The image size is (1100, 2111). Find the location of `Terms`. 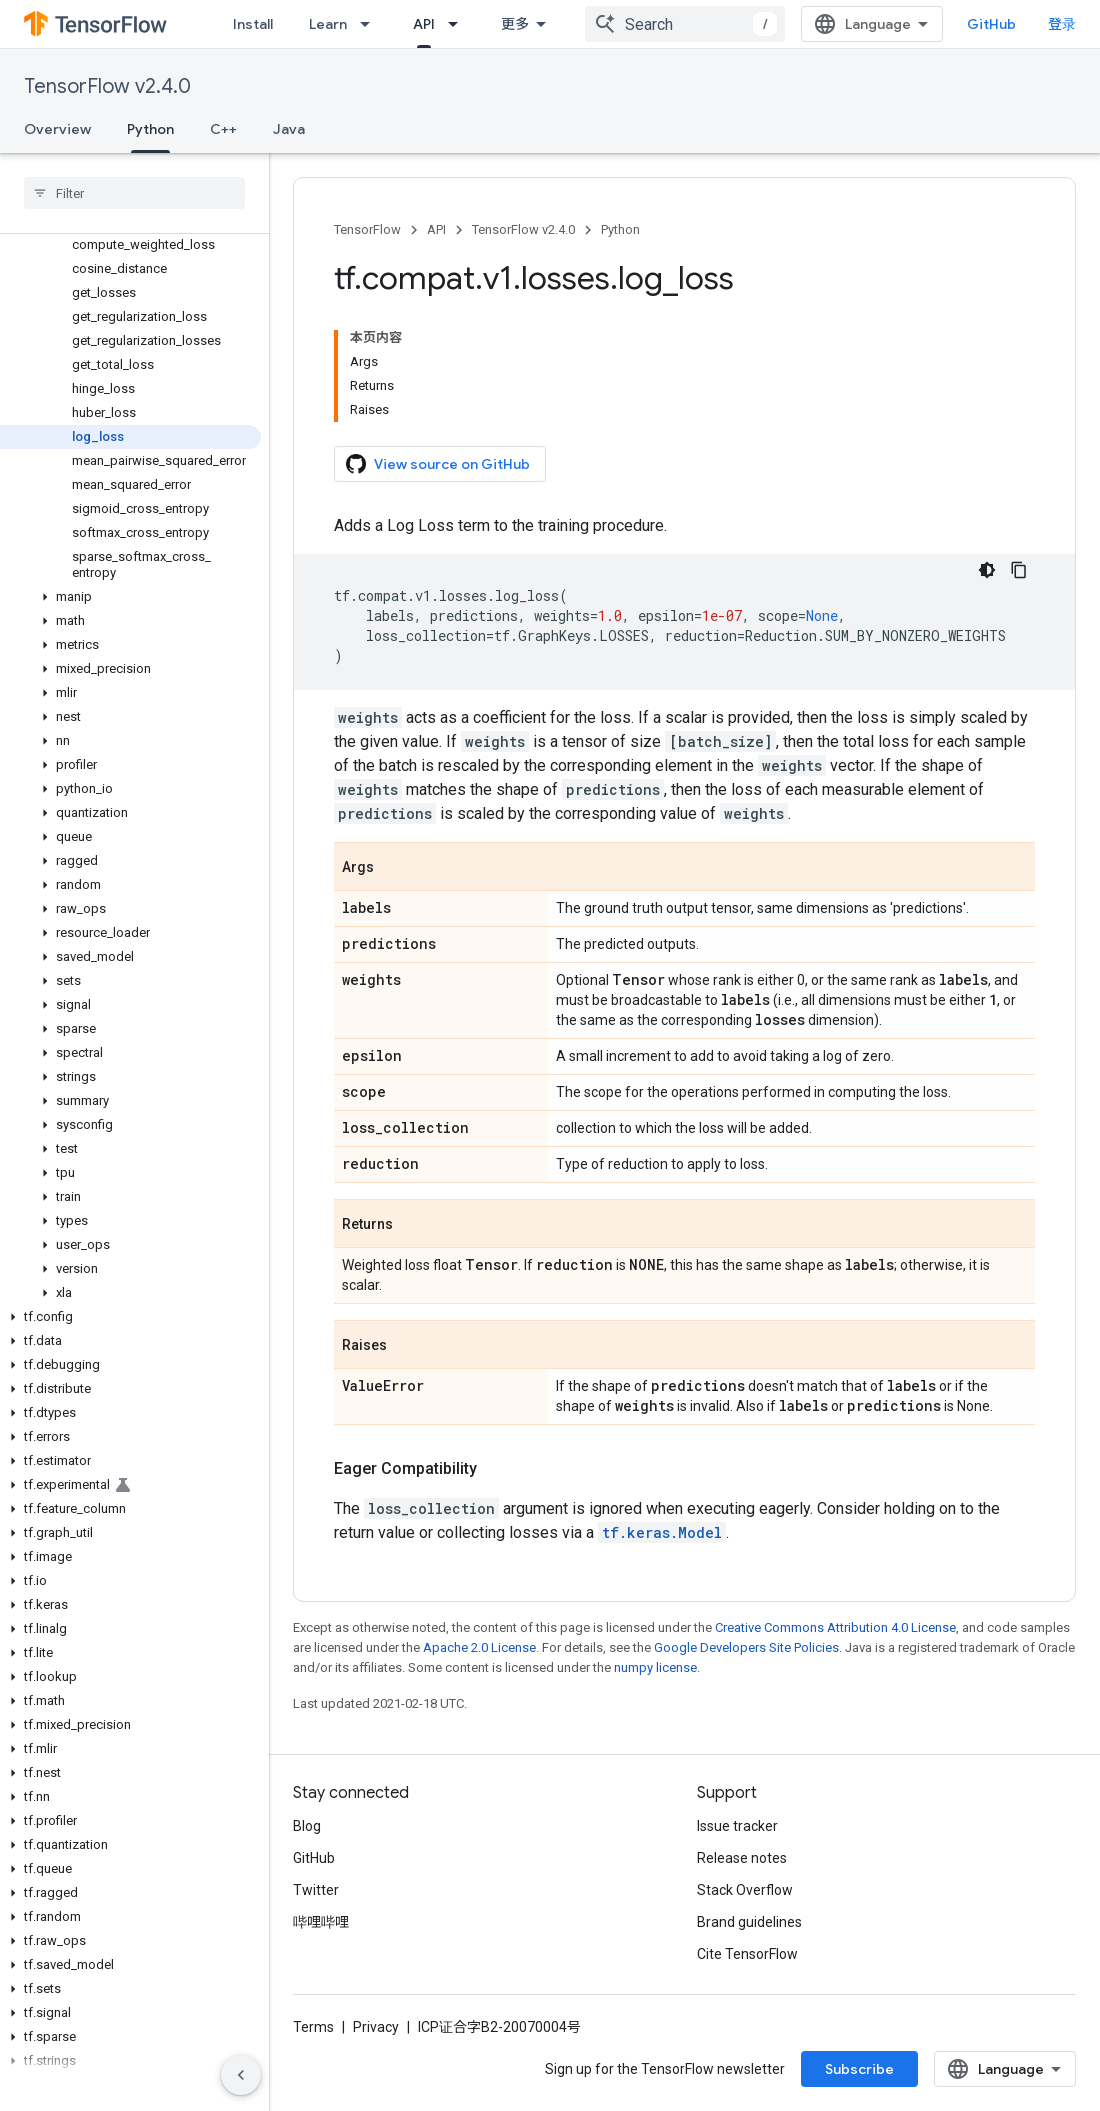

Terms is located at coordinates (313, 2027).